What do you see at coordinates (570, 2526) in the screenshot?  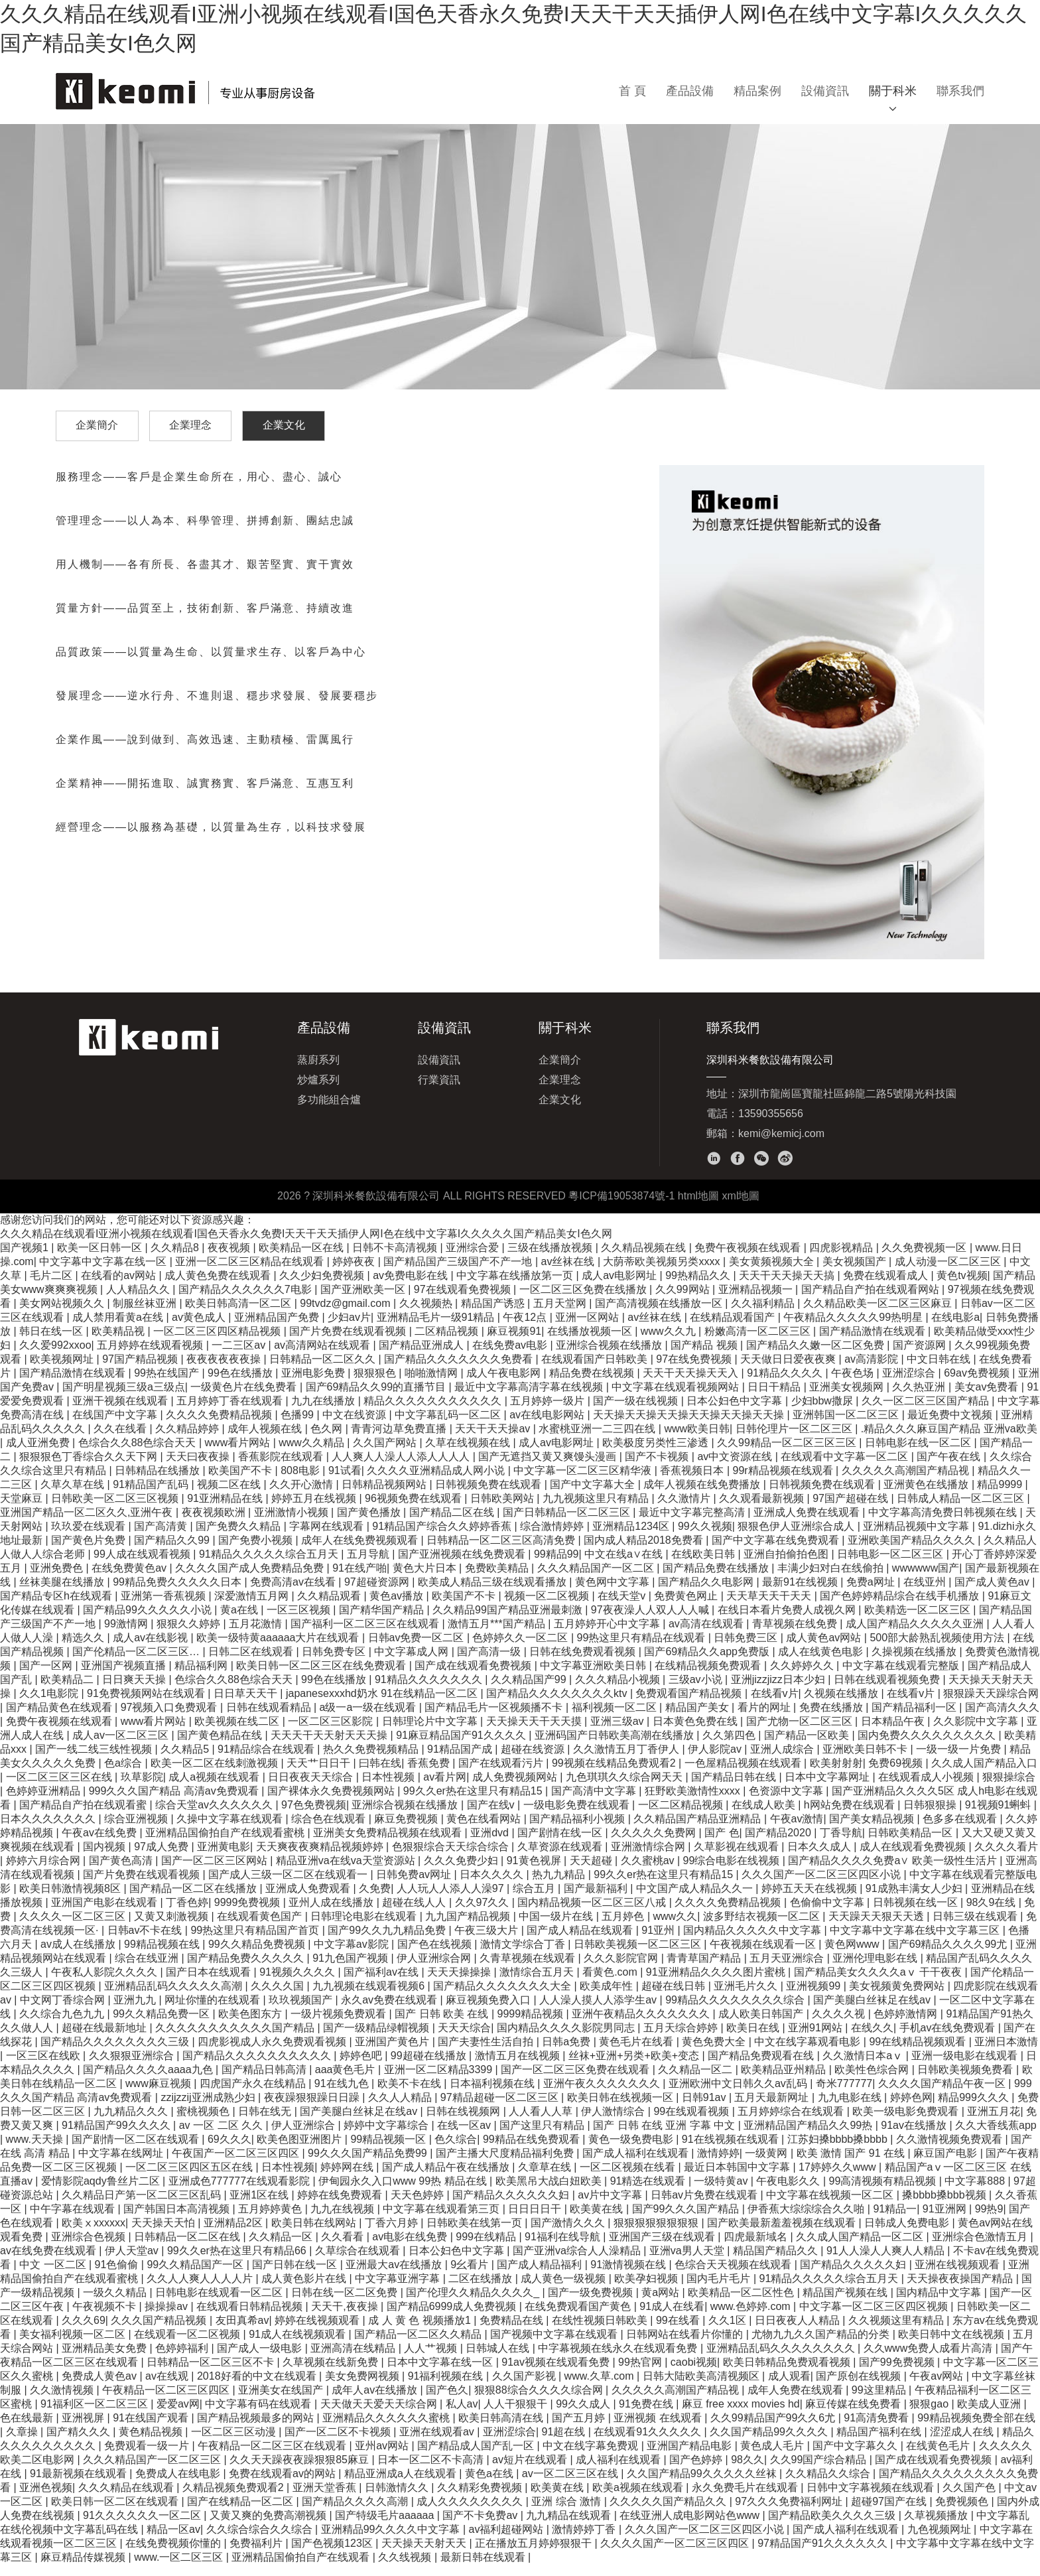 I see `九九精品在线观看` at bounding box center [570, 2526].